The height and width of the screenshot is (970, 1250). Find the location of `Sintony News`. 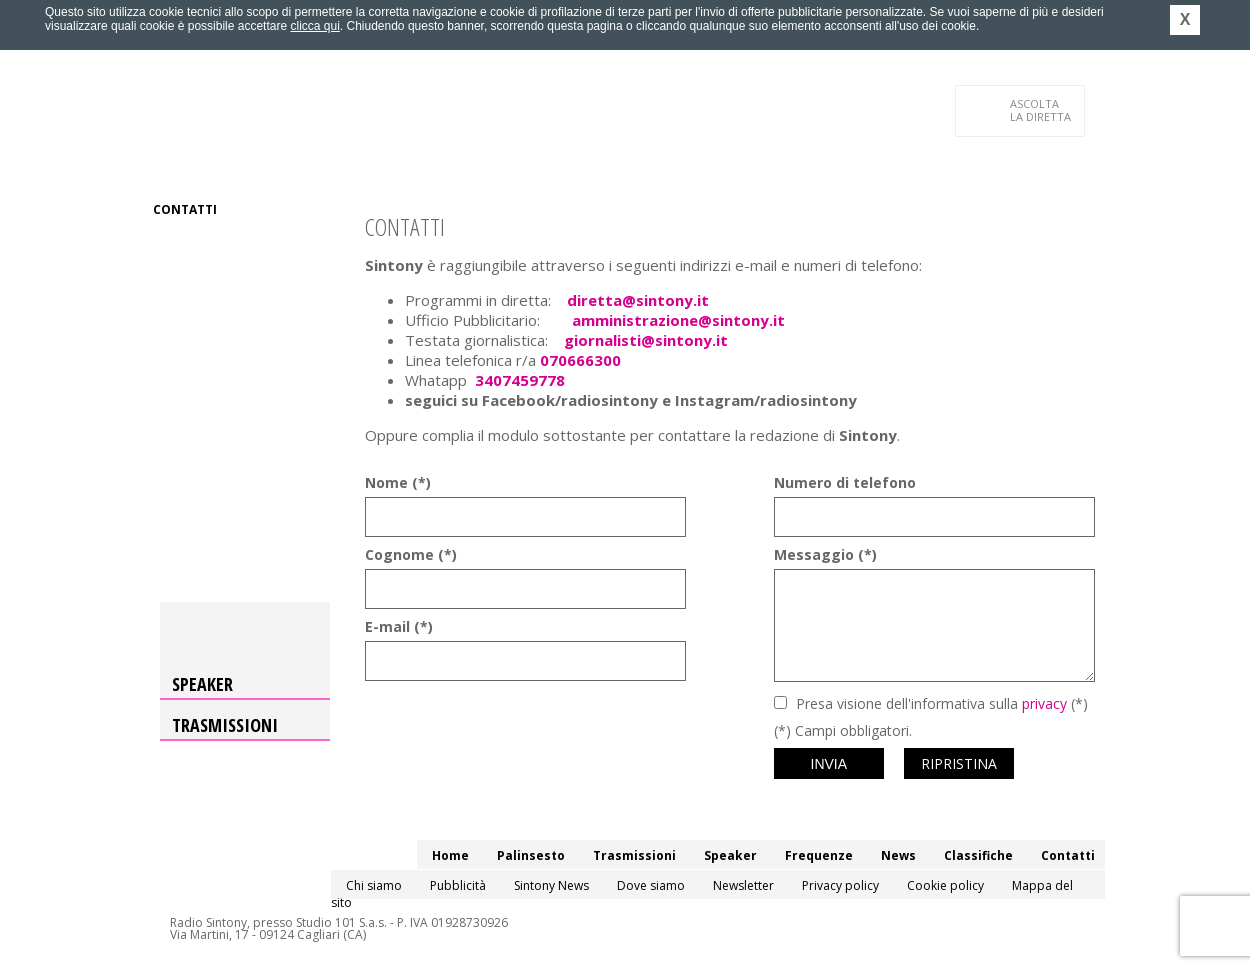

Sintony News is located at coordinates (551, 885).